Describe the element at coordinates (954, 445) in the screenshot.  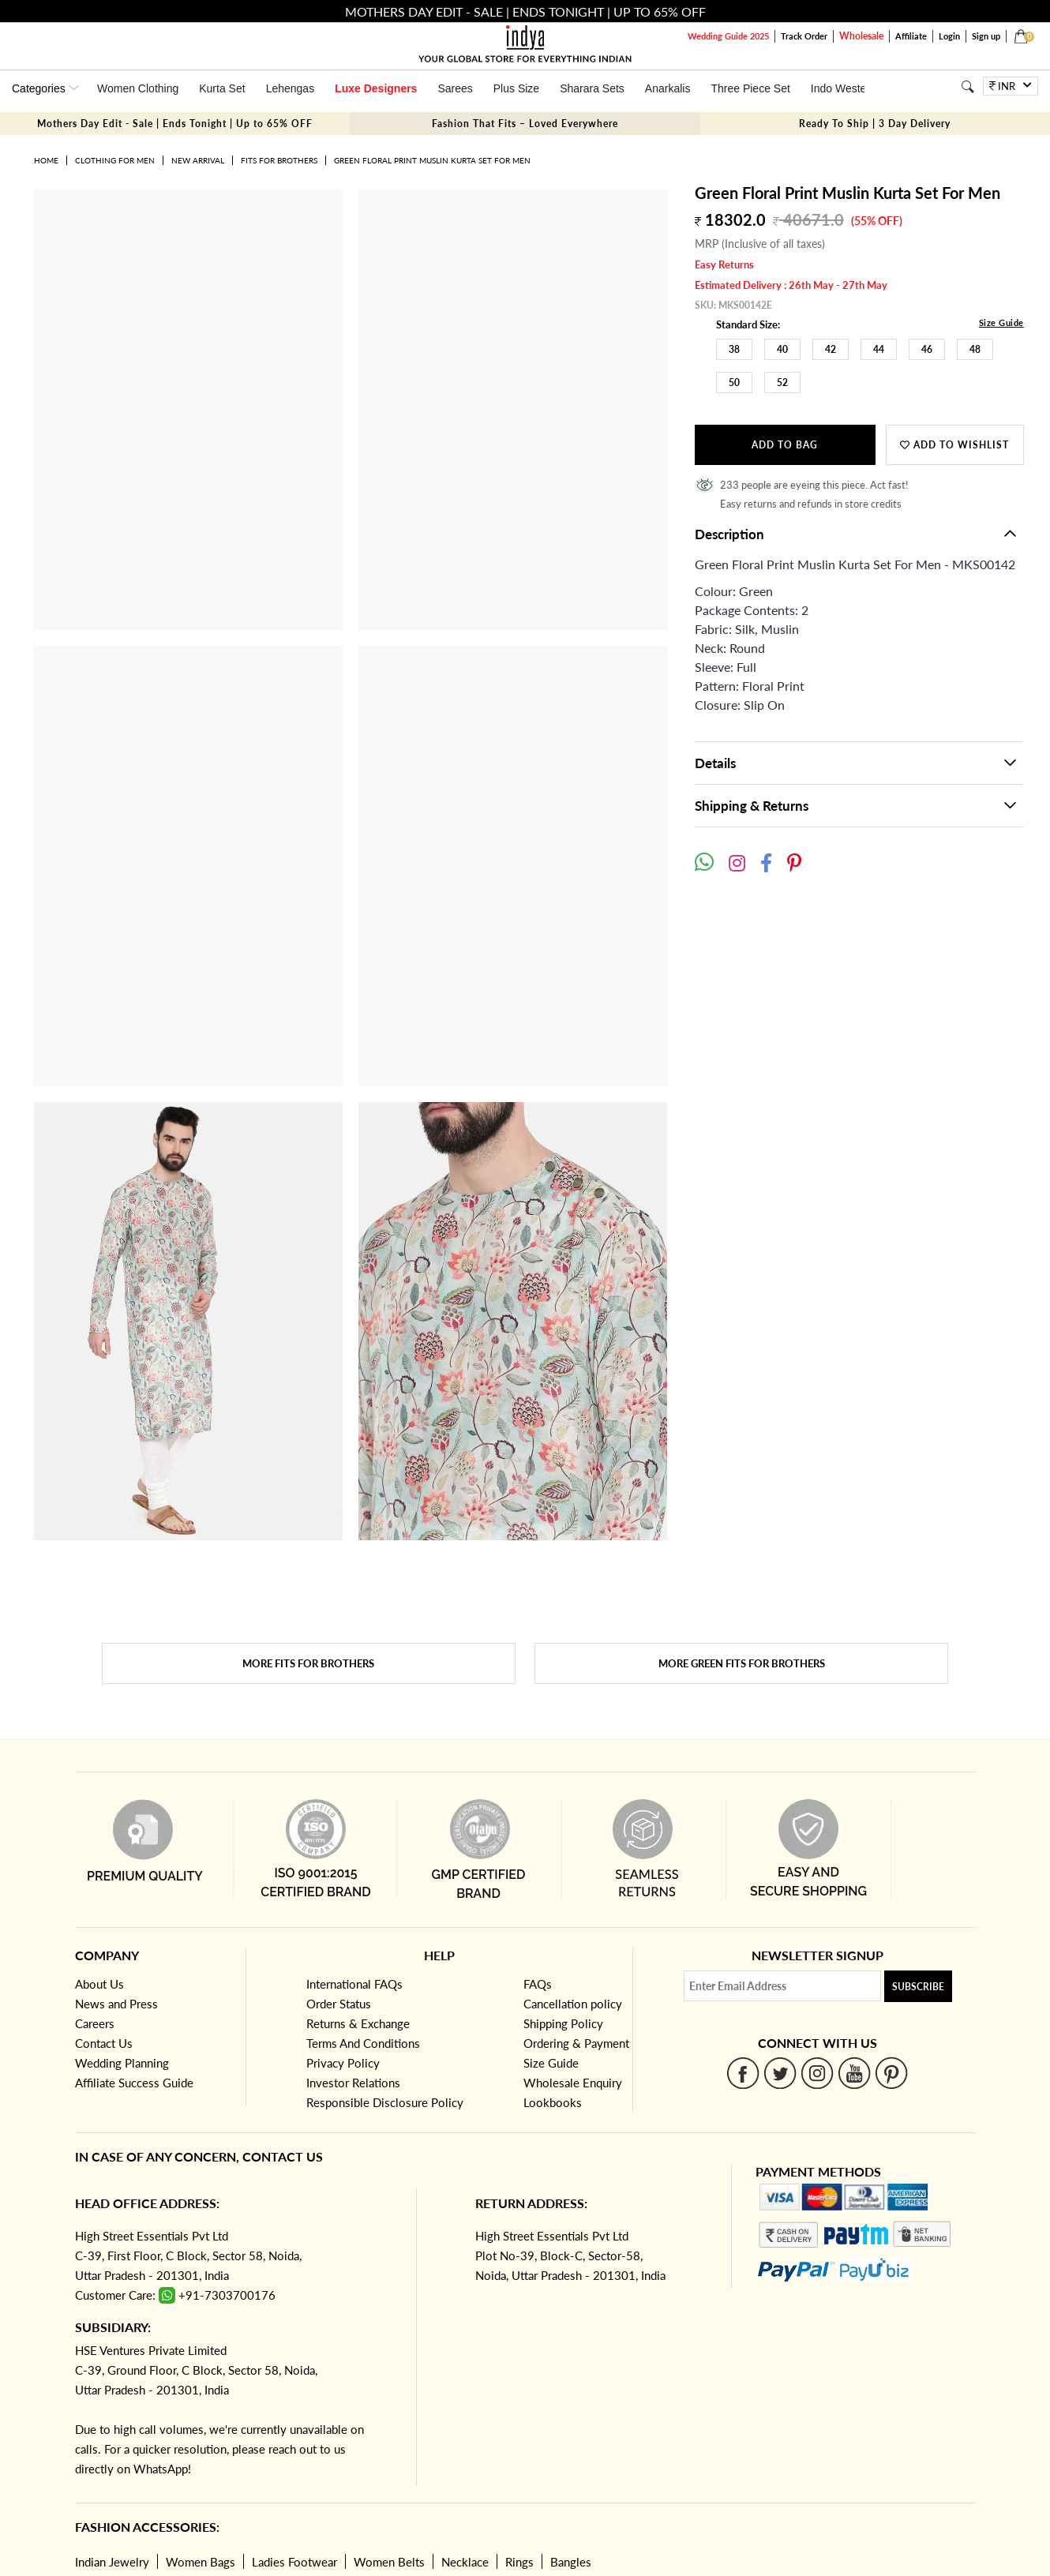
I see `Add to wishlist` at that location.